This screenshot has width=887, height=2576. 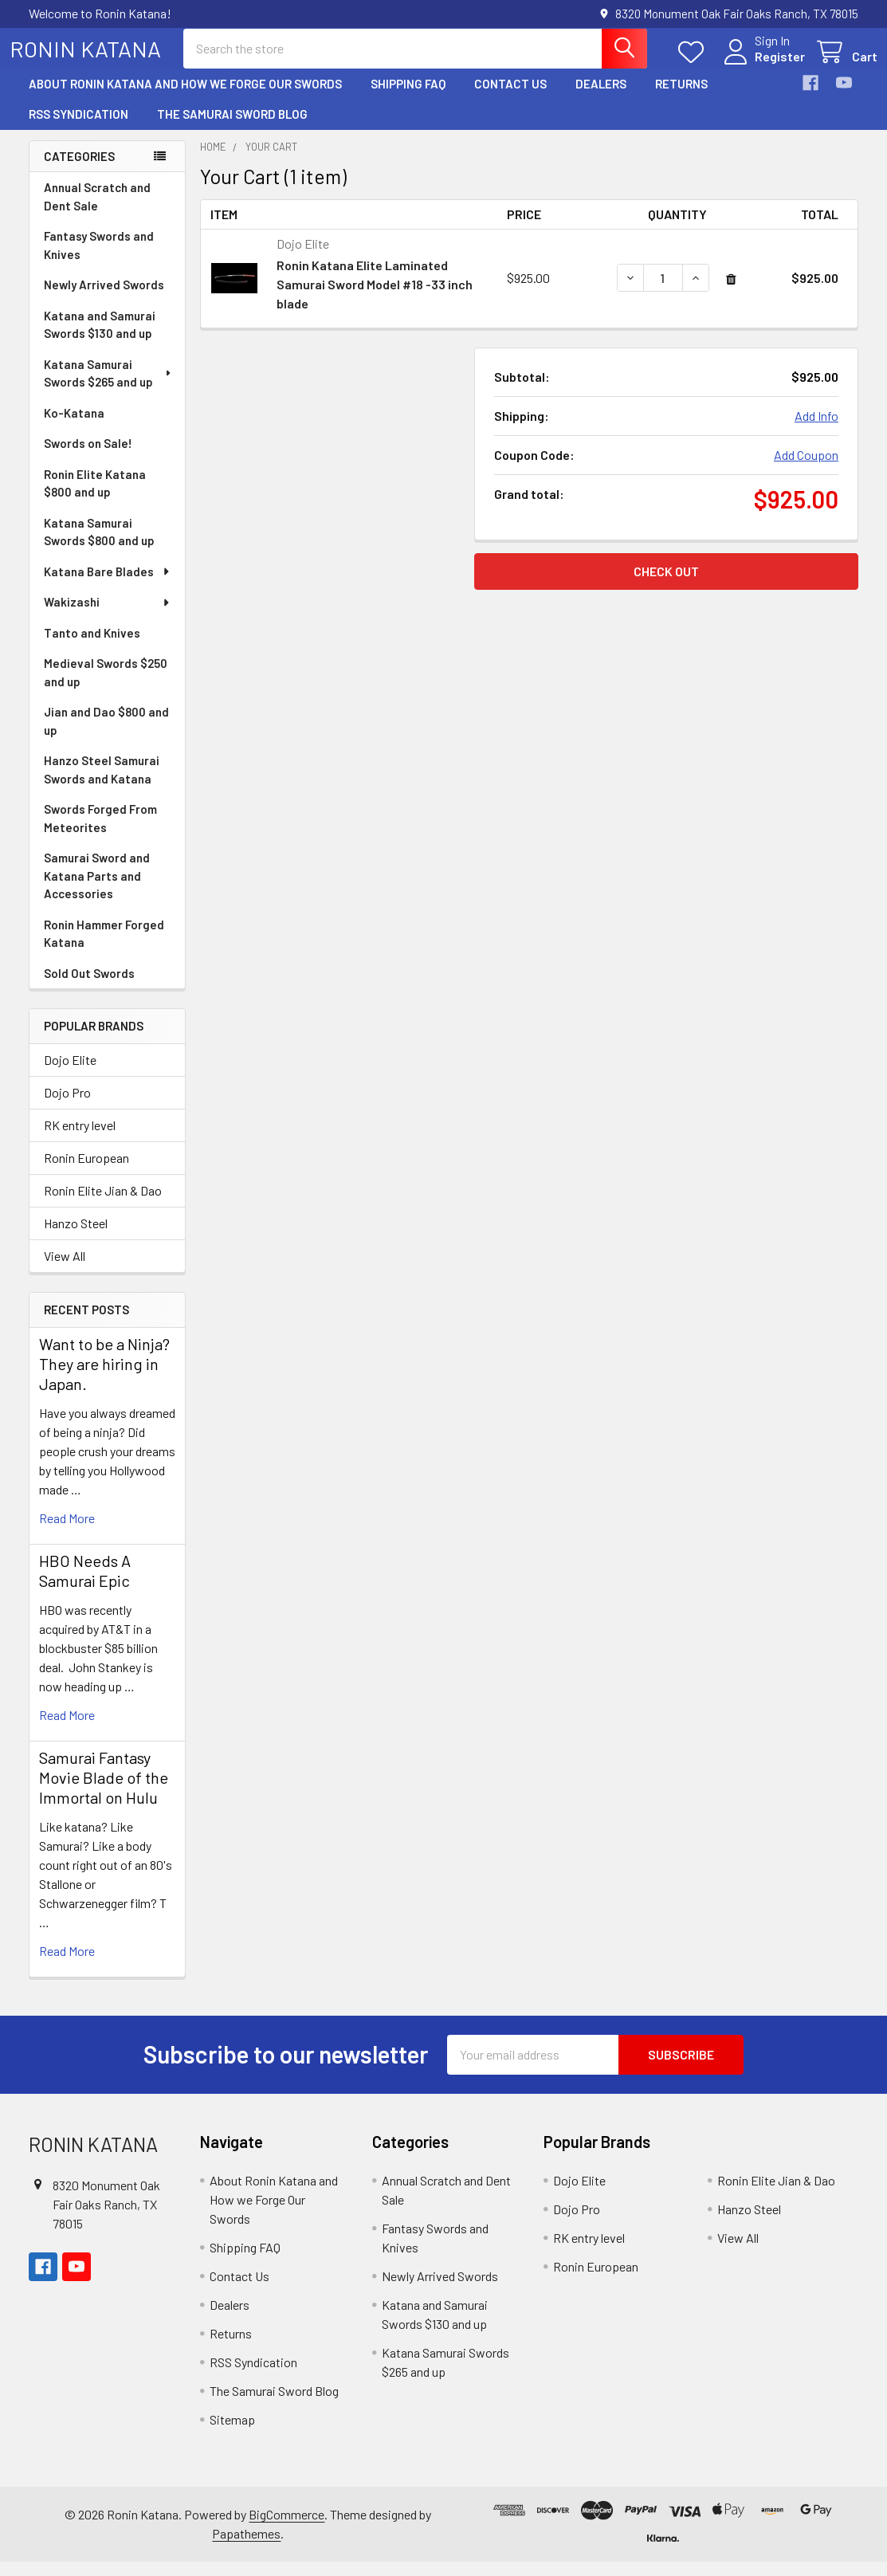 What do you see at coordinates (600, 98) in the screenshot?
I see `Dealers` at bounding box center [600, 98].